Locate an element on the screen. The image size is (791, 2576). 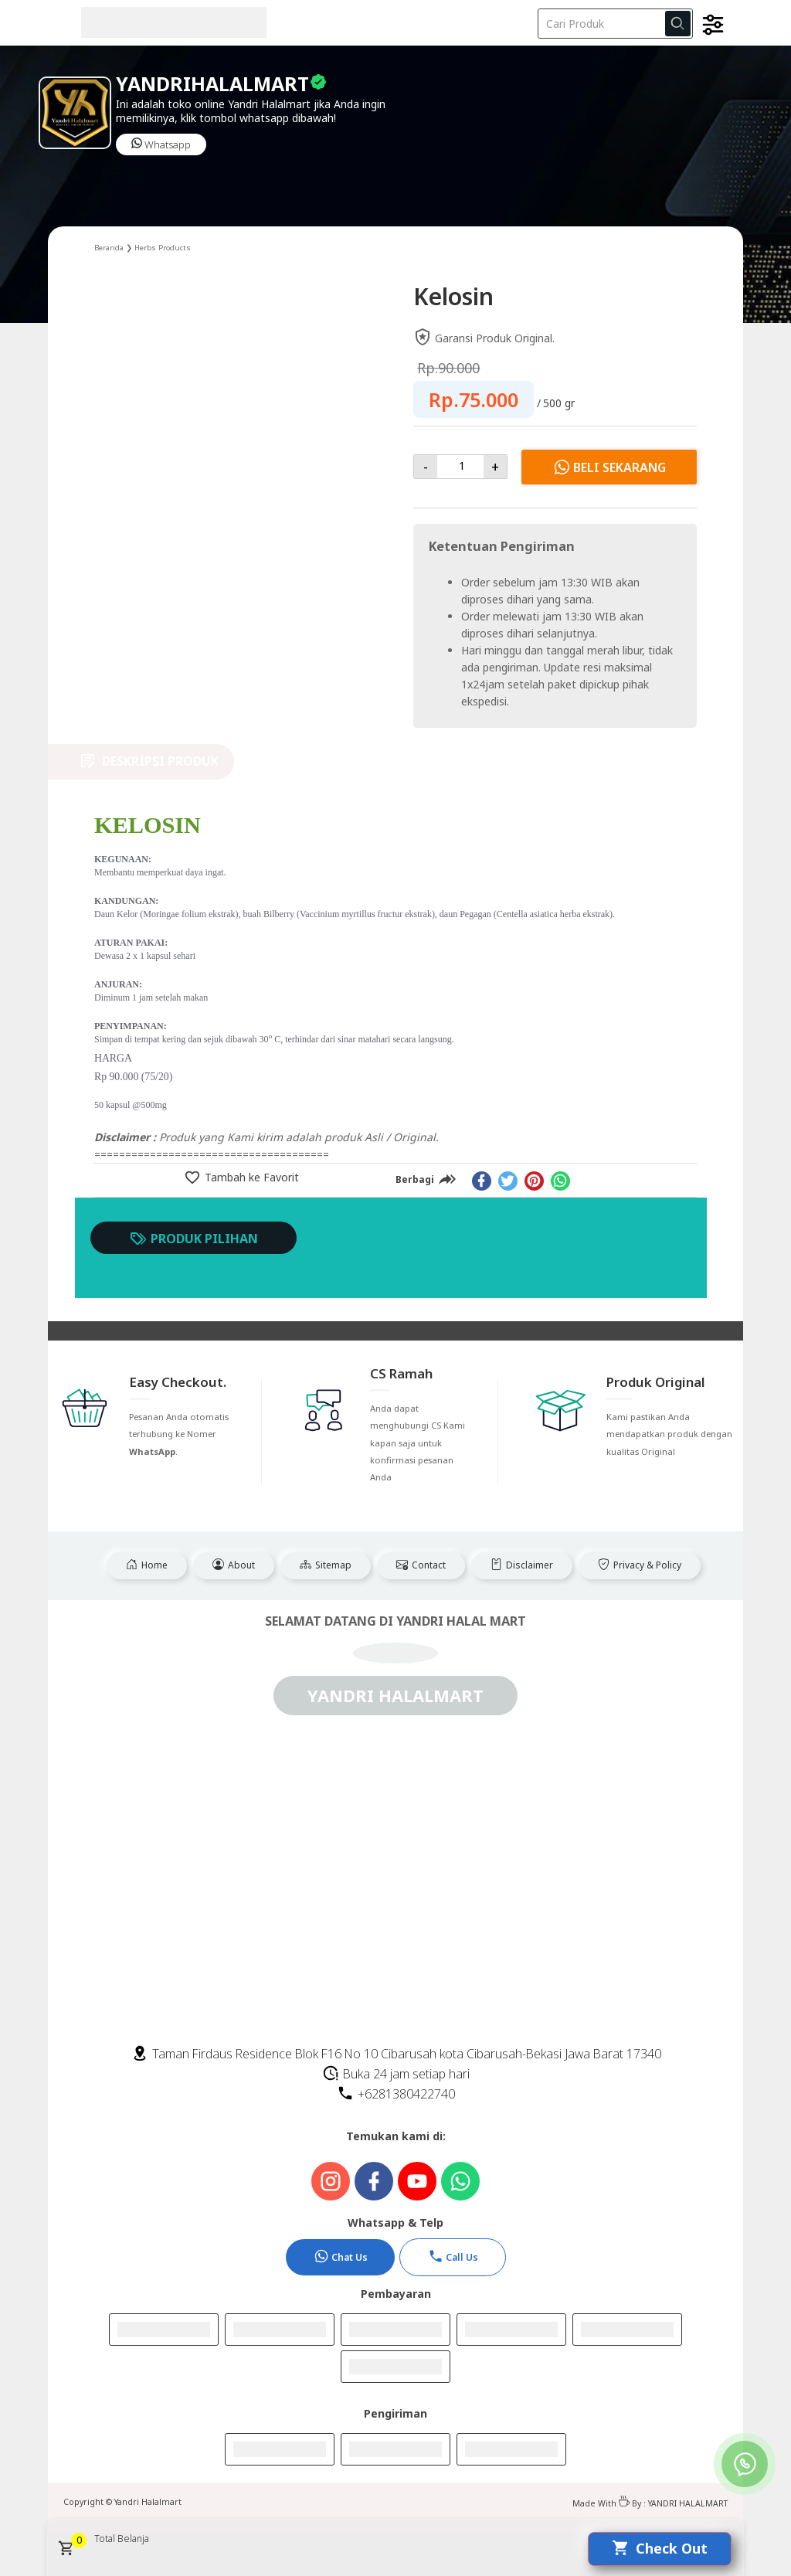
About is located at coordinates (233, 1565).